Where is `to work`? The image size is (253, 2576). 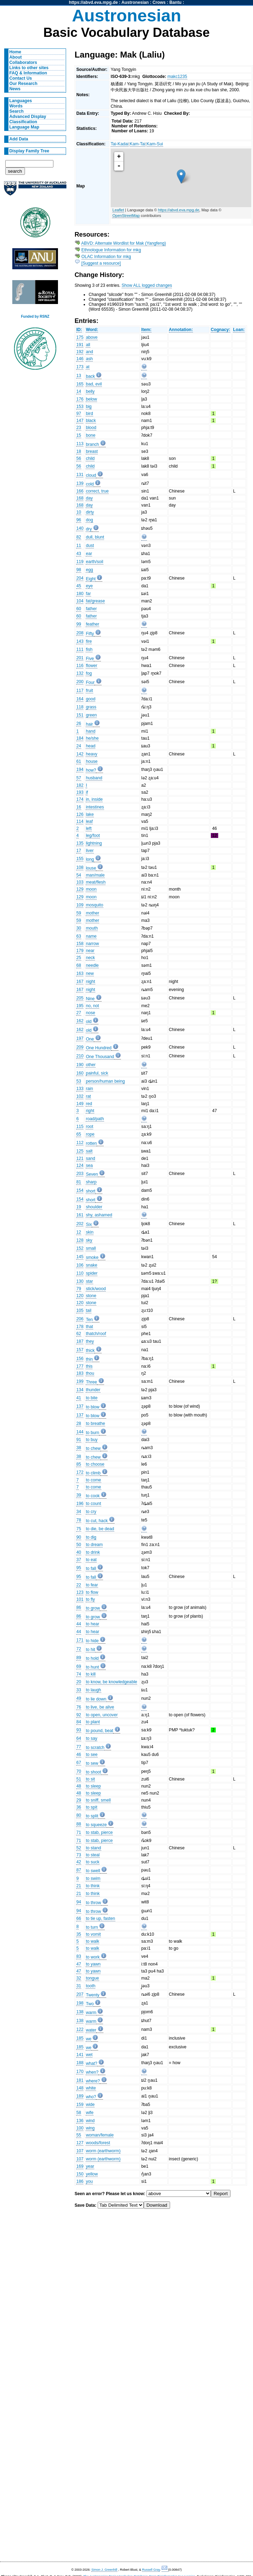
to work is located at coordinates (92, 1957).